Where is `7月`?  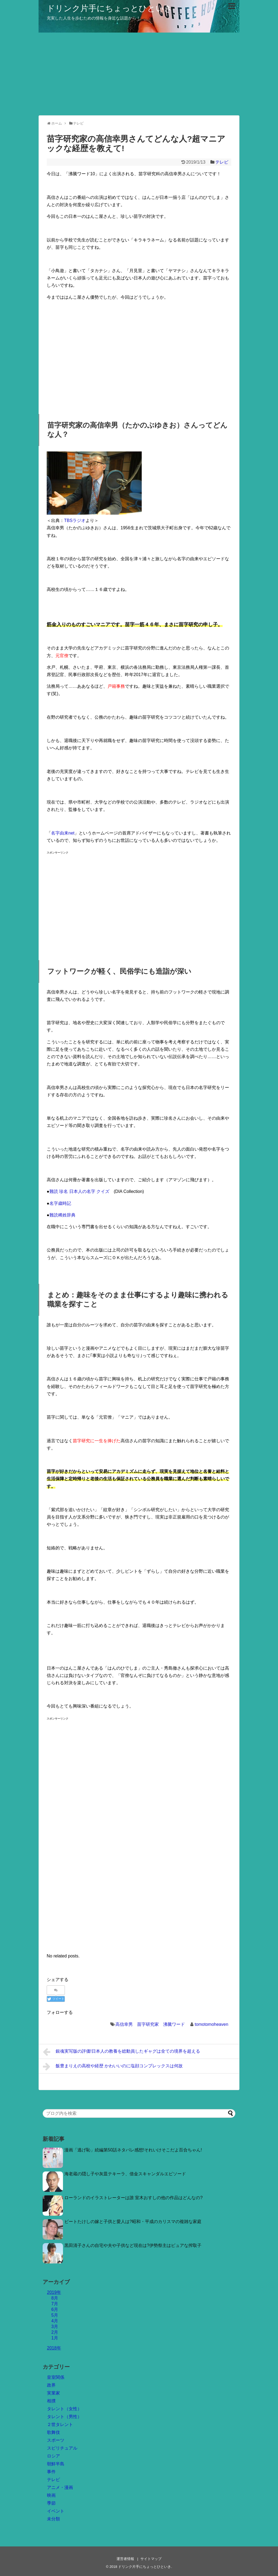
7月 is located at coordinates (54, 2303).